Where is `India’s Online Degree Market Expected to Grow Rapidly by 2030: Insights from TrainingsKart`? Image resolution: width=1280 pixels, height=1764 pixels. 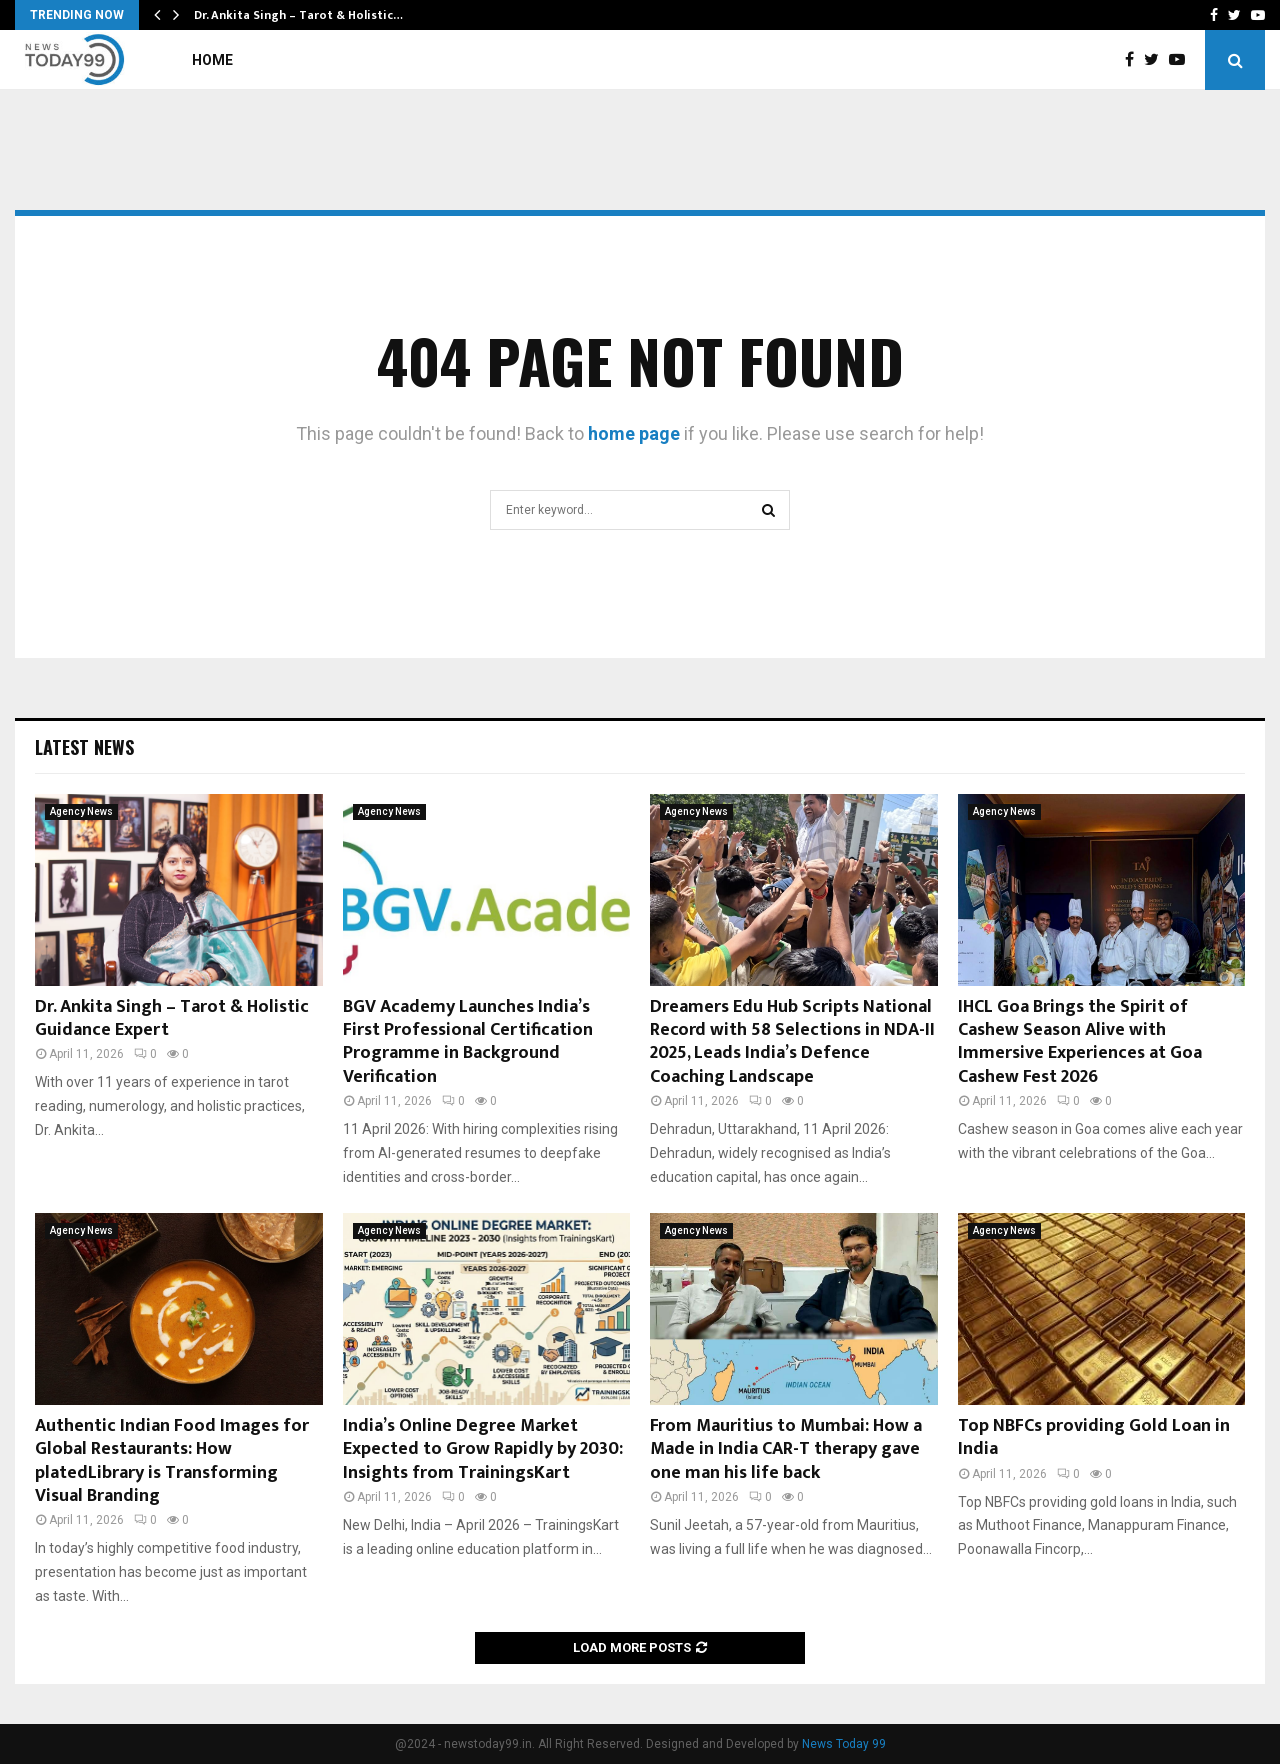
India’s Online Degree Market Expected to Grow Rapidly by 2030: Insights from TrainingsKart is located at coordinates (483, 1449).